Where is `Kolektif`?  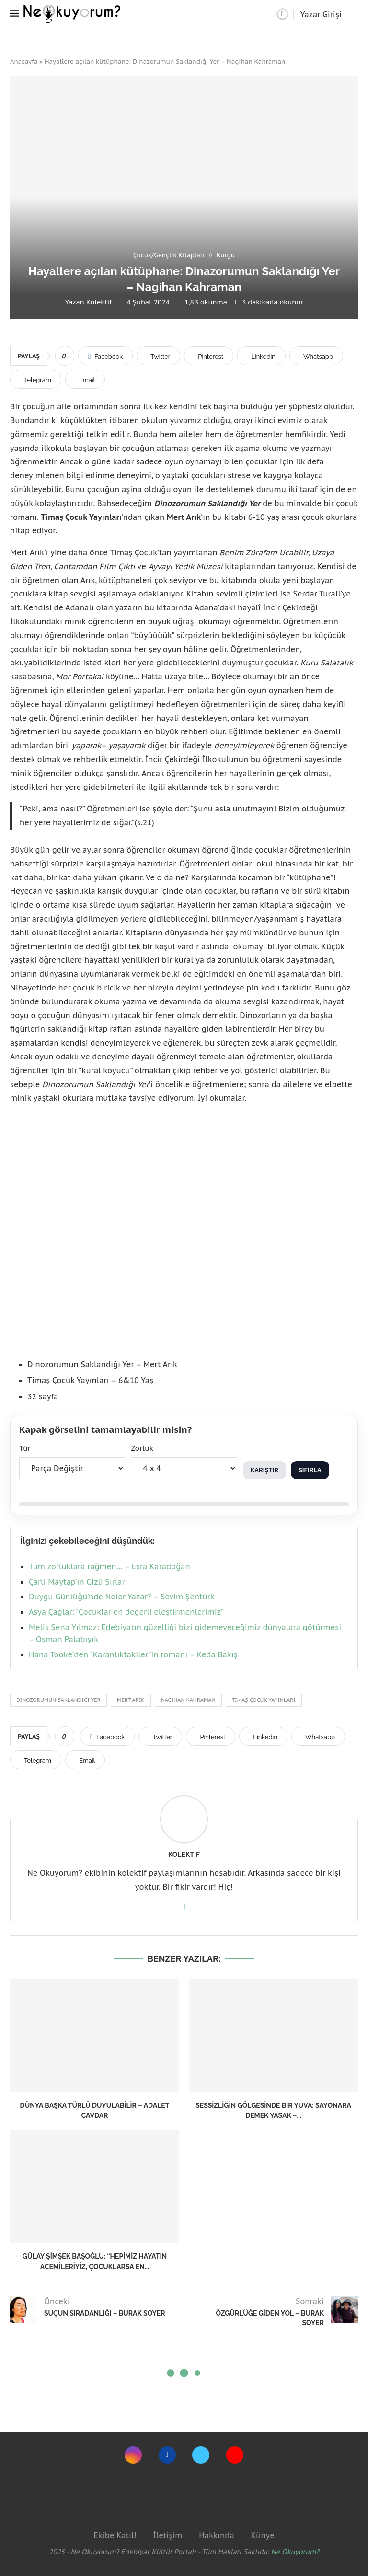
Kolektif is located at coordinates (99, 302).